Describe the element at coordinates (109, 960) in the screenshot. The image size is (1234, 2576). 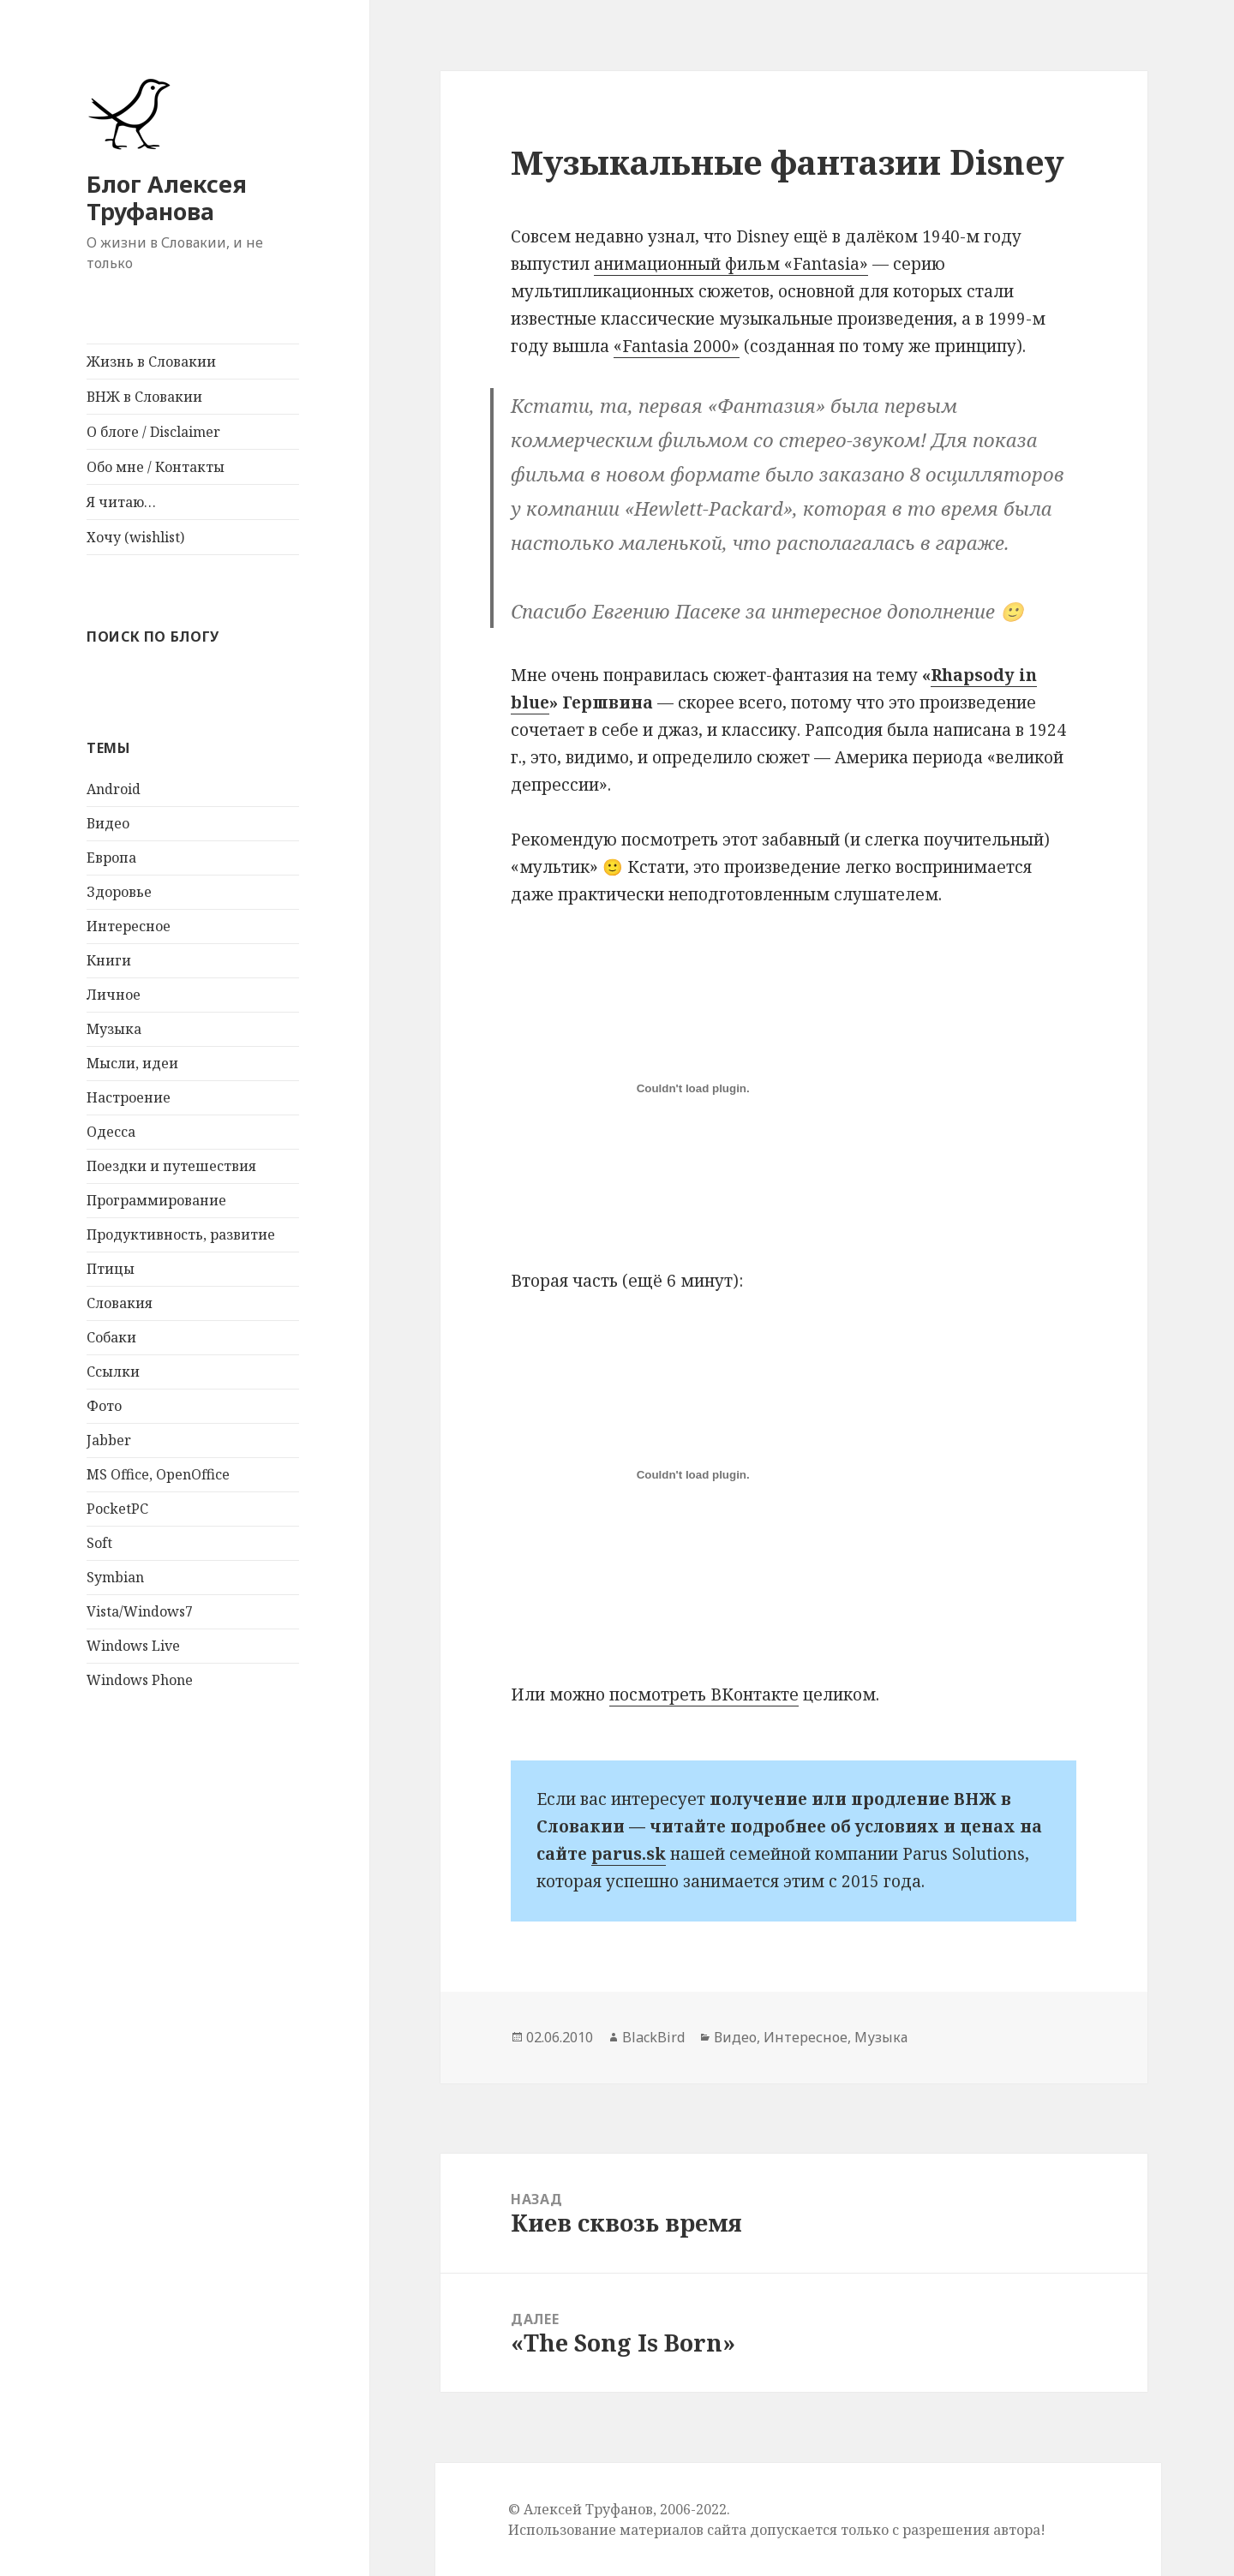
I see `Книги` at that location.